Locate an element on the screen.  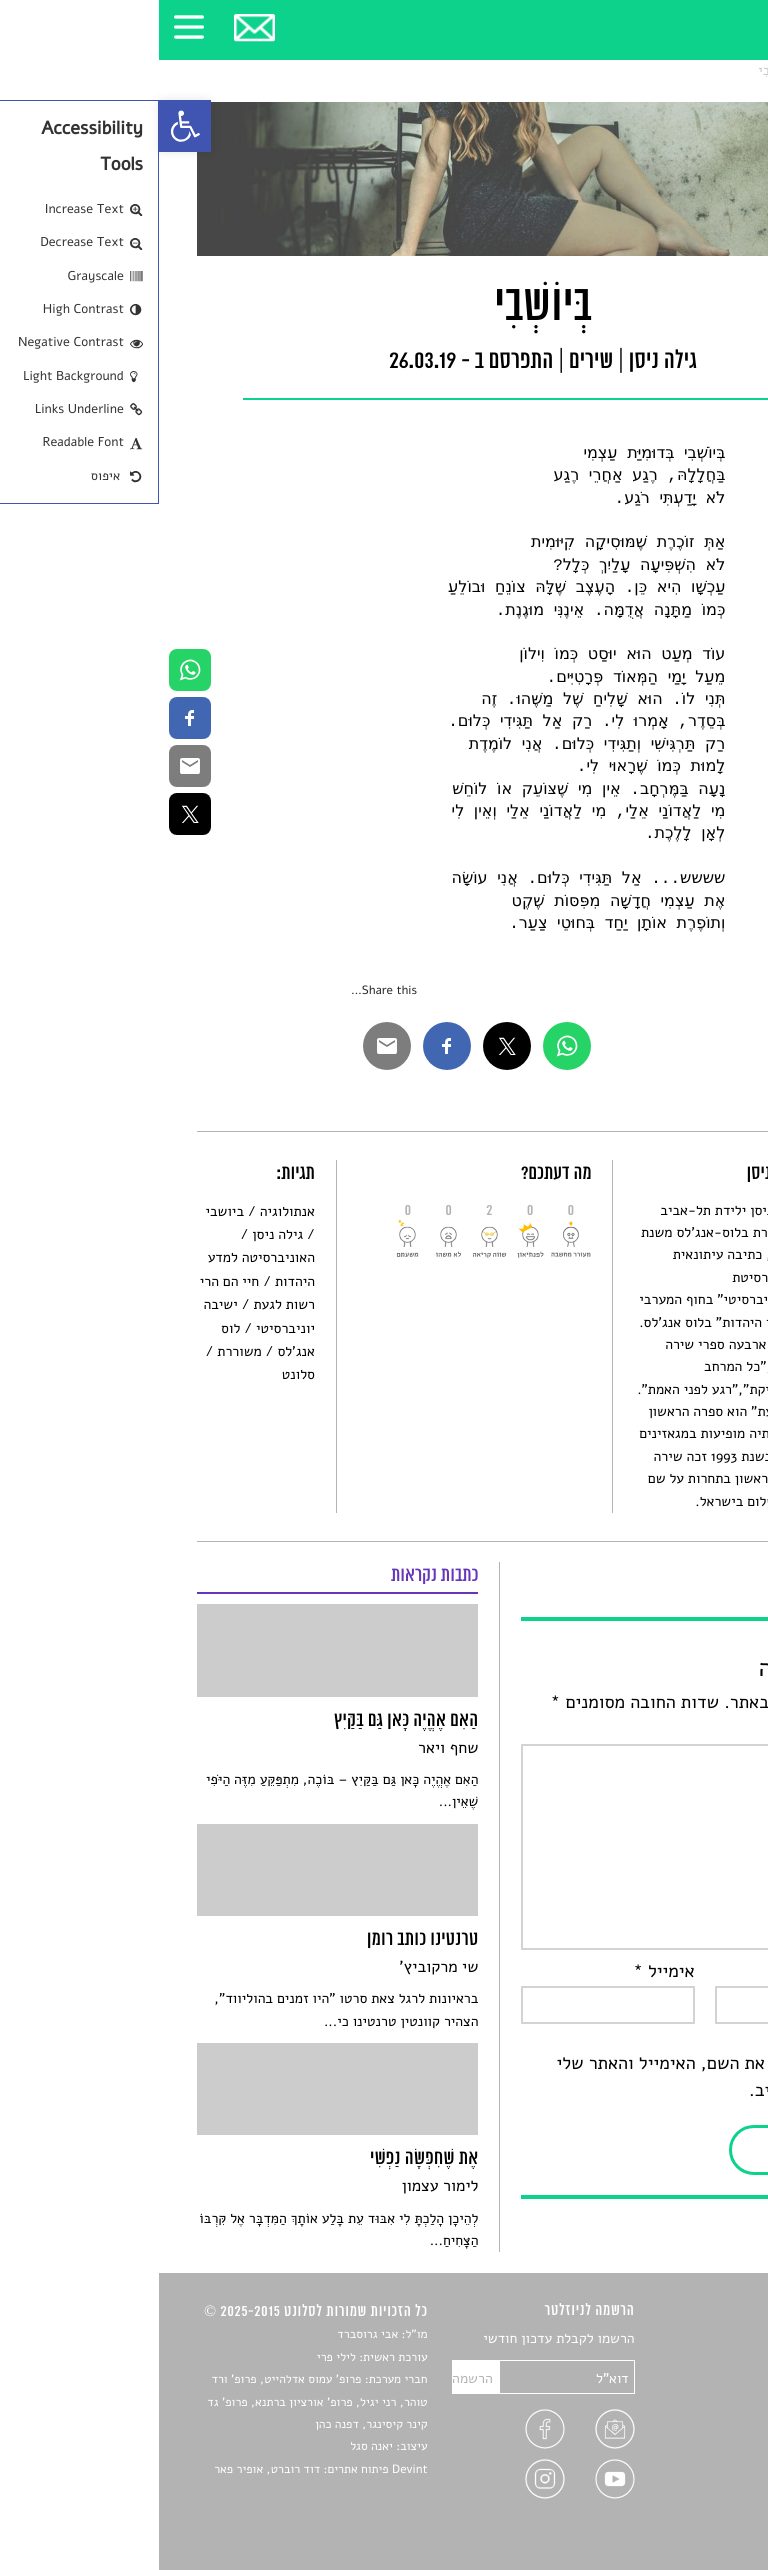
שם is located at coordinates (710, 1972).